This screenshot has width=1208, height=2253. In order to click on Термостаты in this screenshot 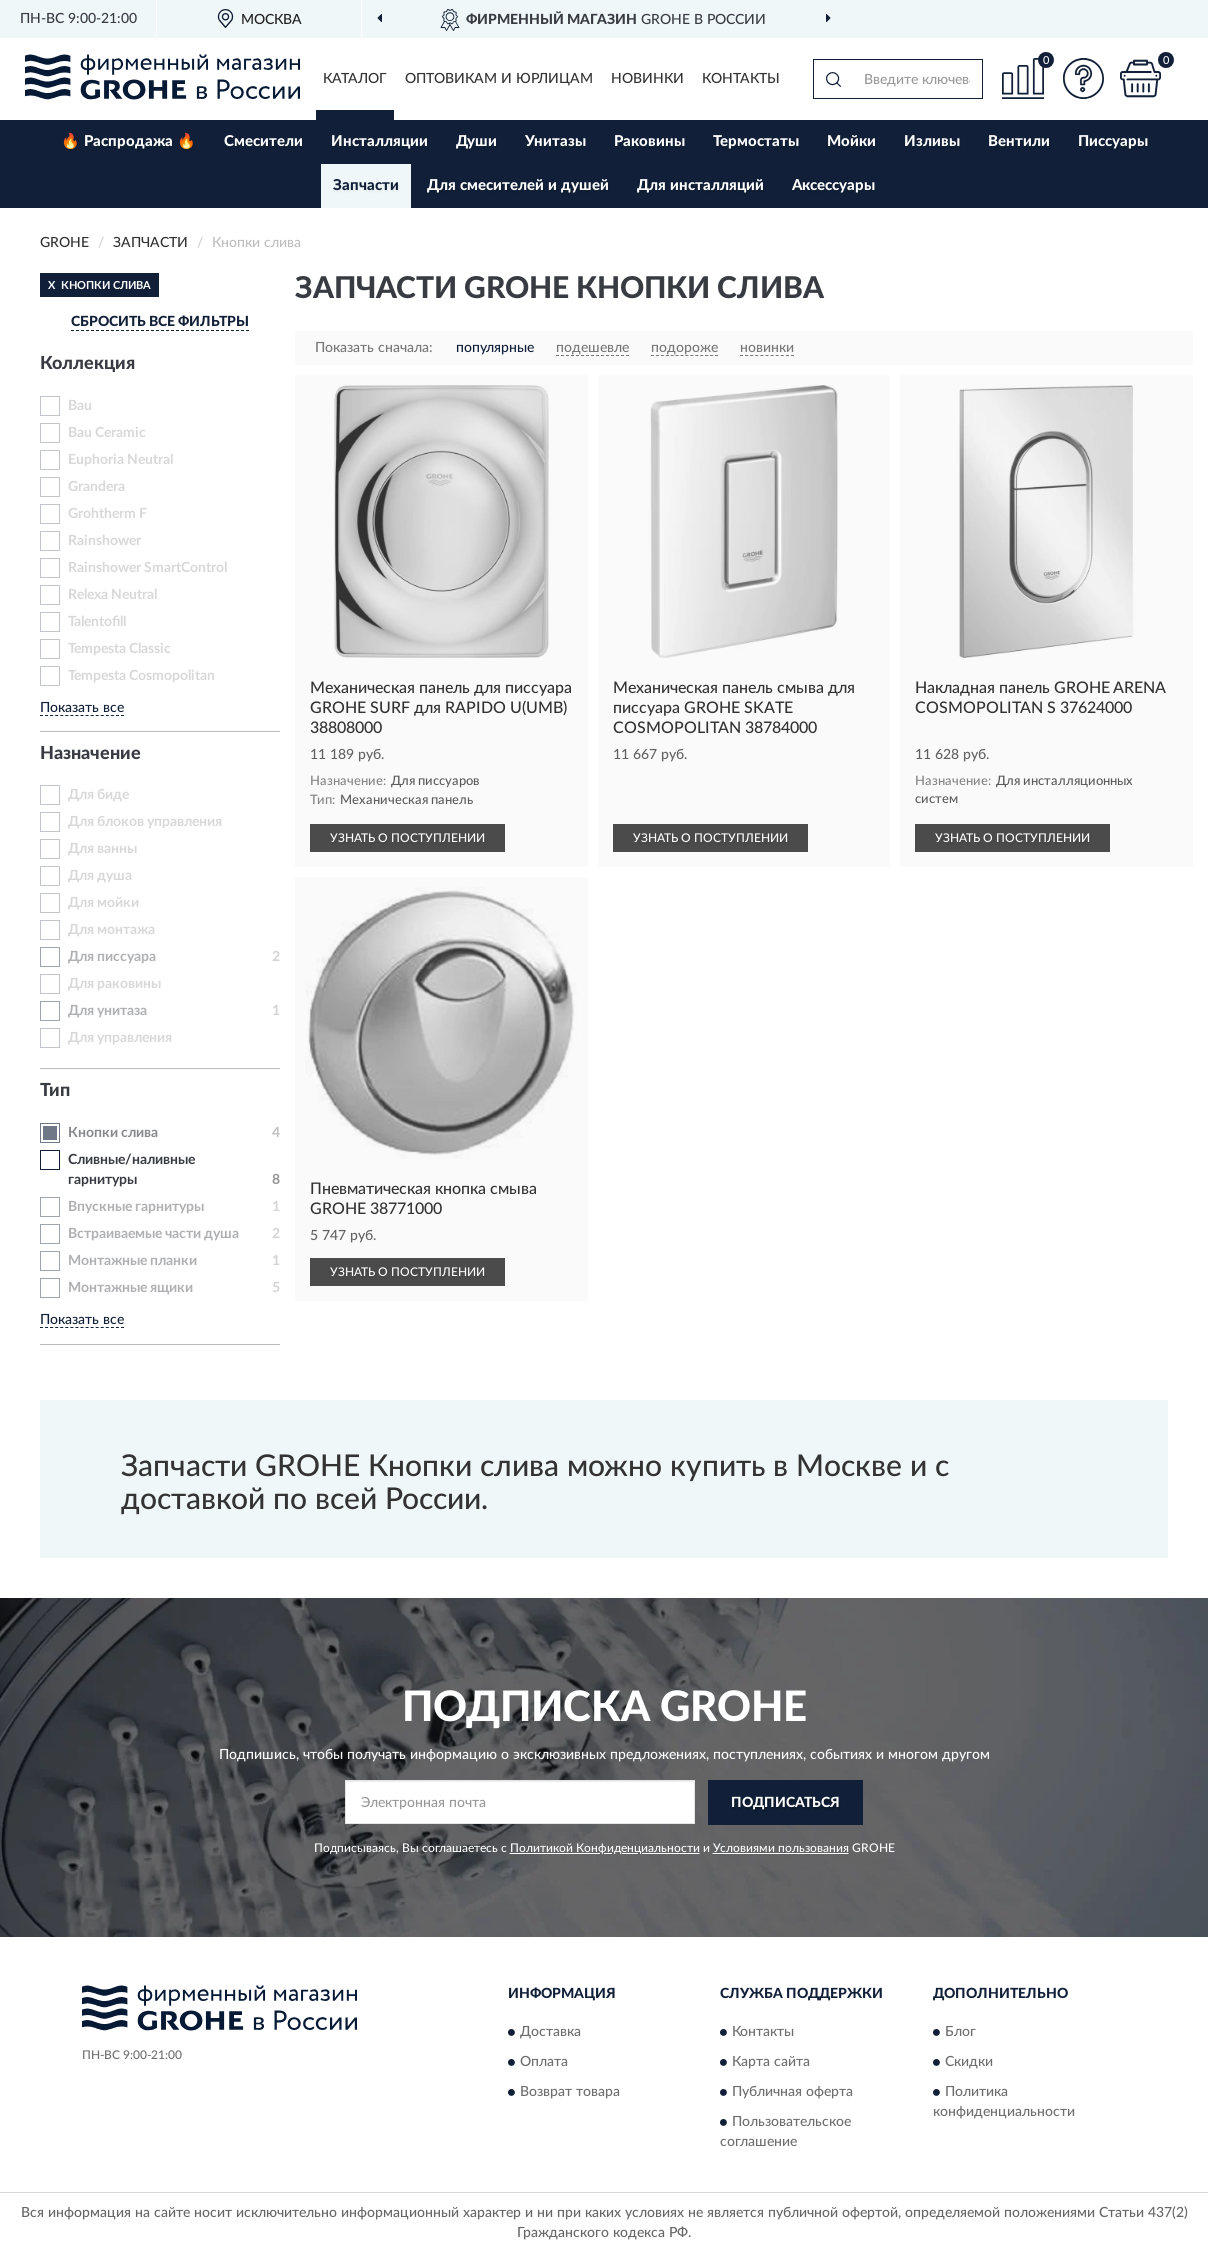, I will do `click(756, 141)`.